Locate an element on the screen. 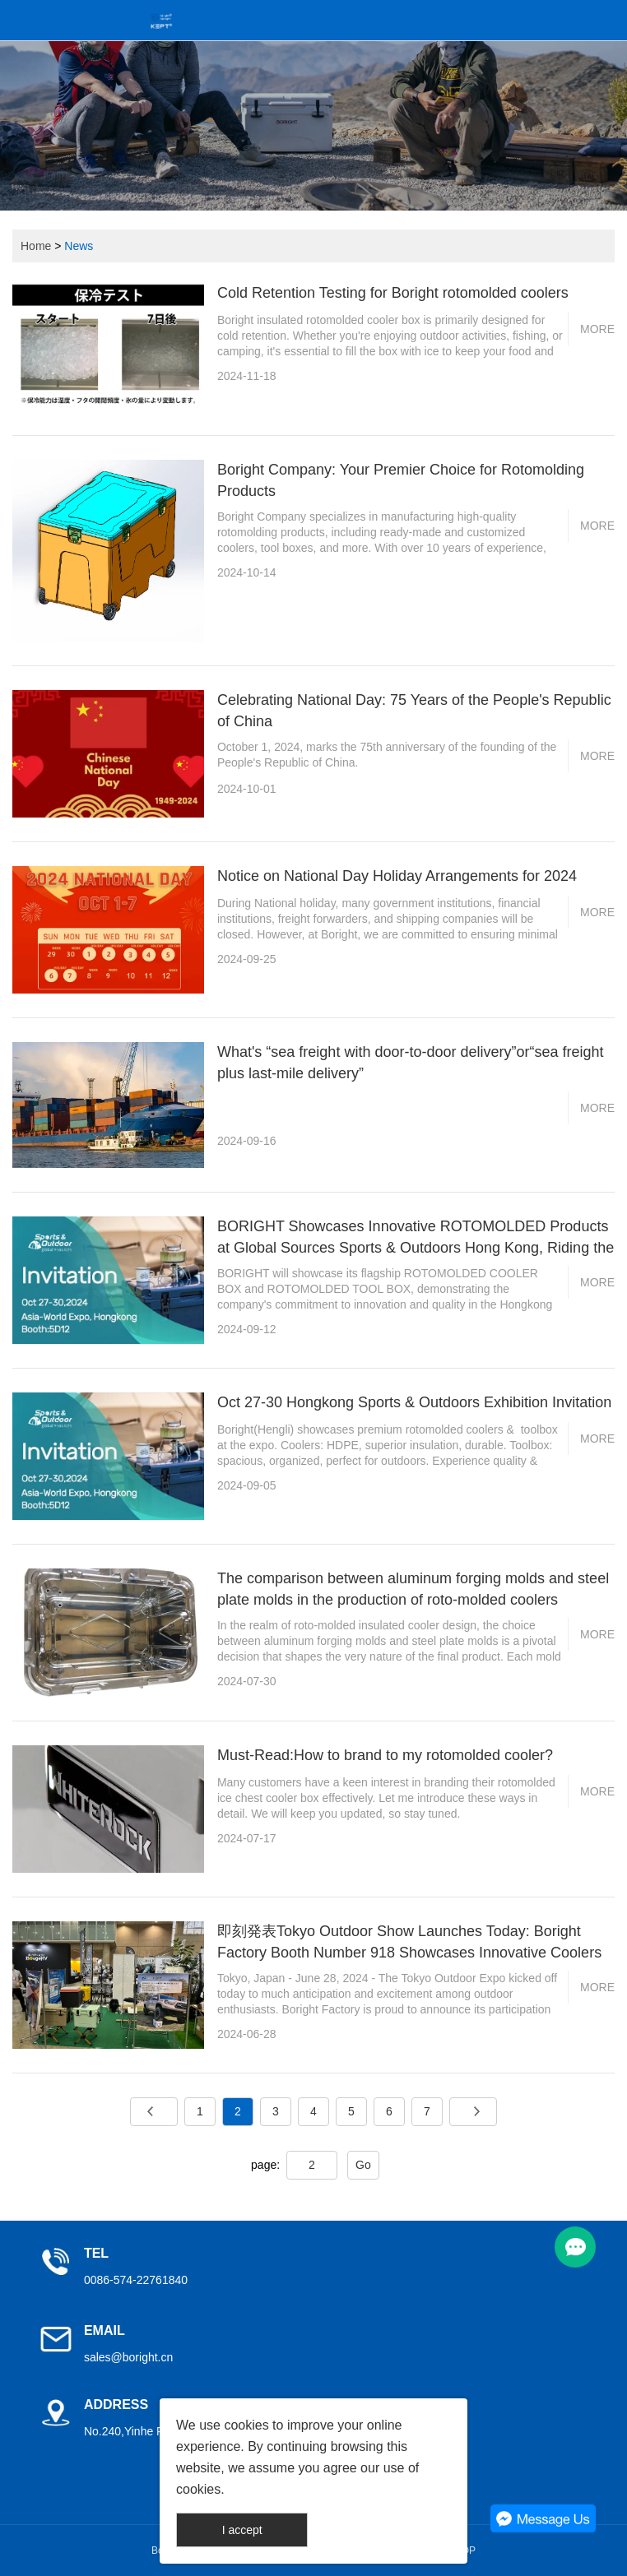  Oct 27-30 Hongkong Sports & Outdoors Exhibition Invitation is located at coordinates (414, 1402).